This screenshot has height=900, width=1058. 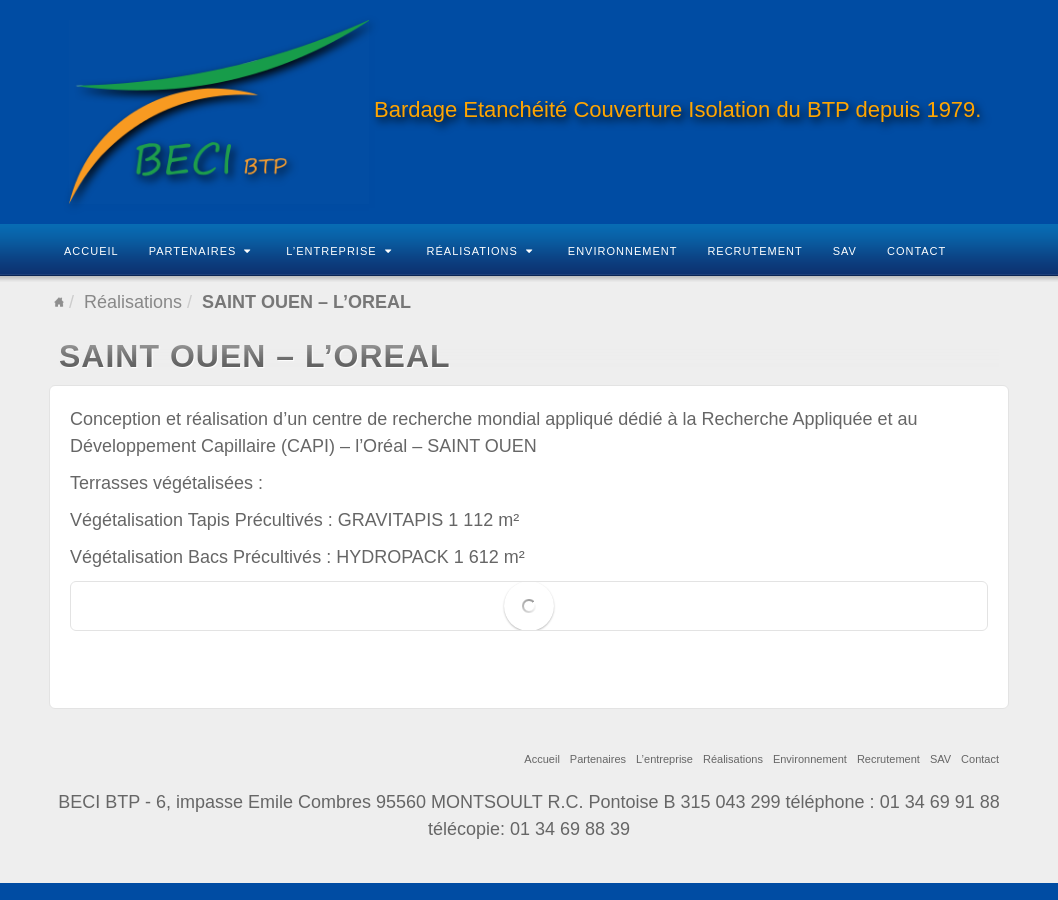 I want to click on Contact, so click(x=916, y=251).